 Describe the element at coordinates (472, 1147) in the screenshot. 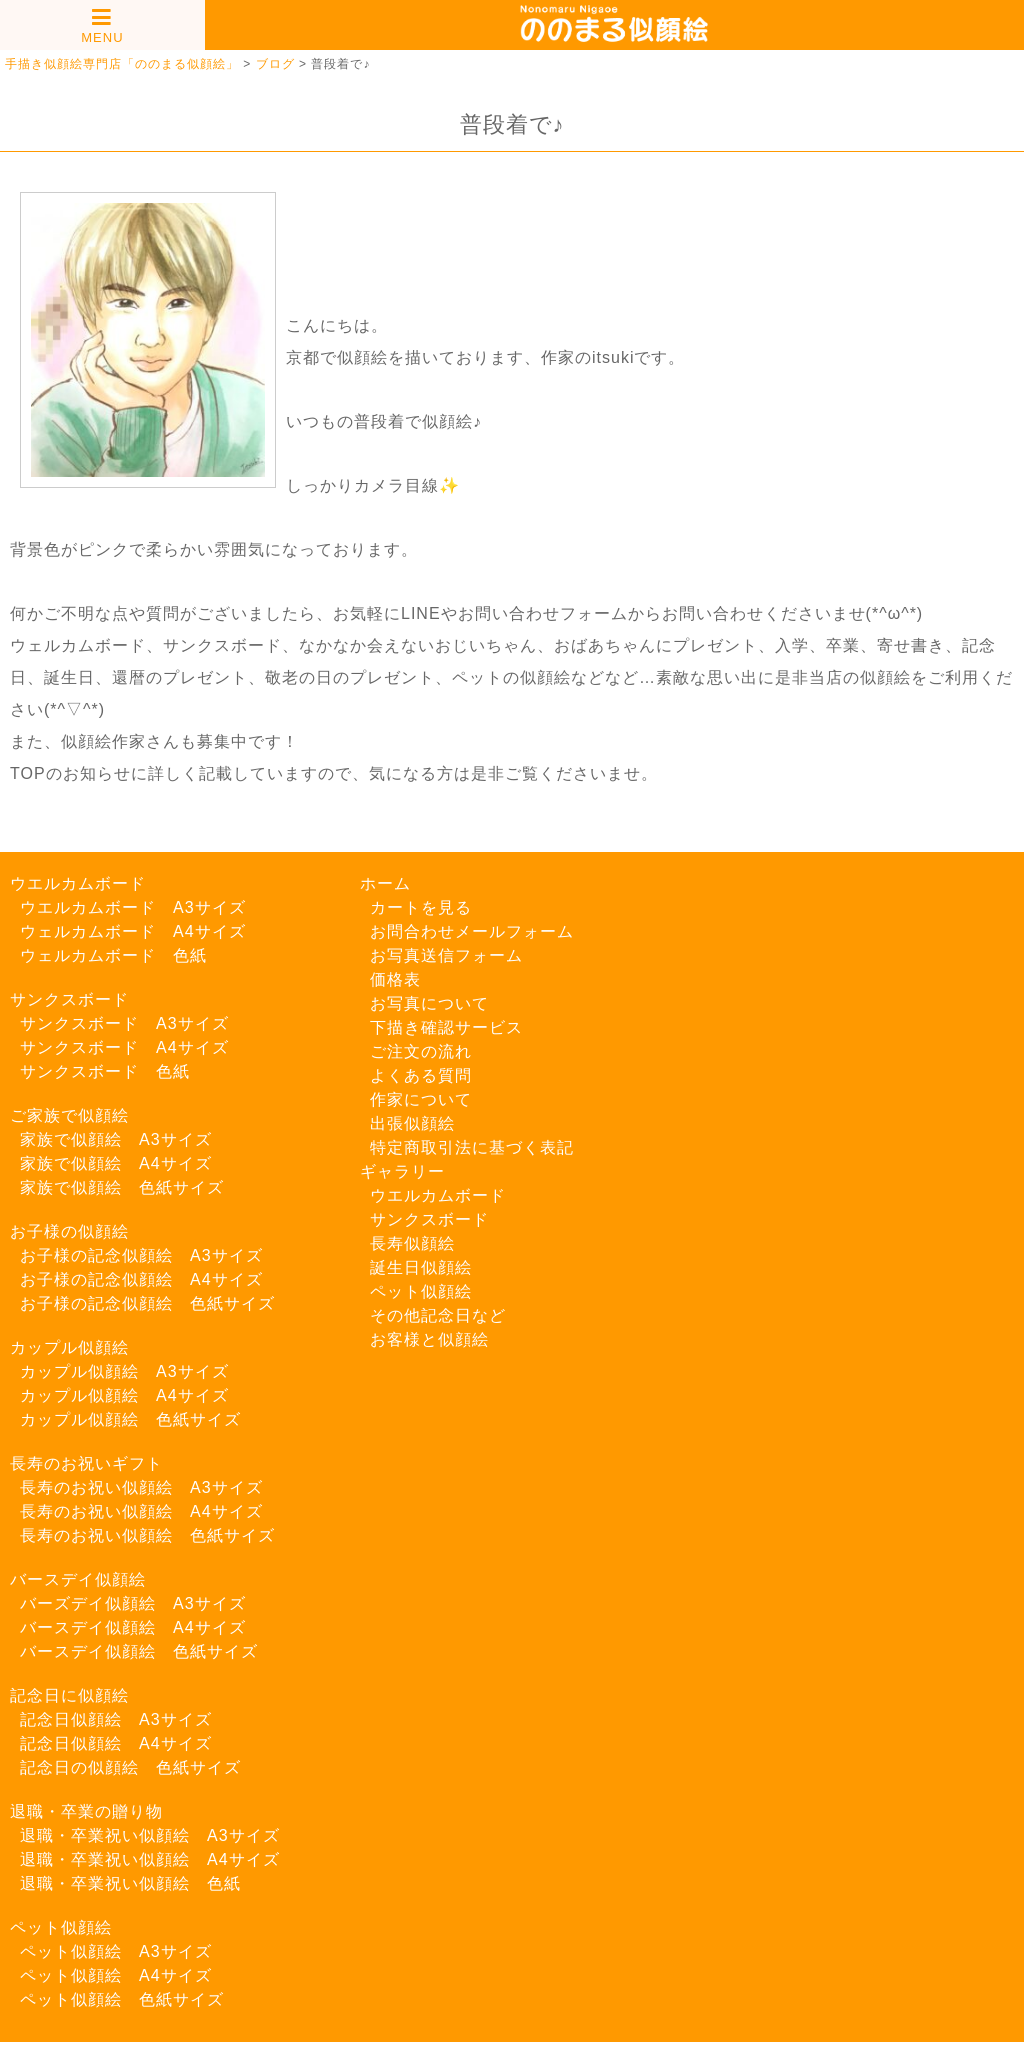

I see `特定商取引法に基づく表記` at that location.